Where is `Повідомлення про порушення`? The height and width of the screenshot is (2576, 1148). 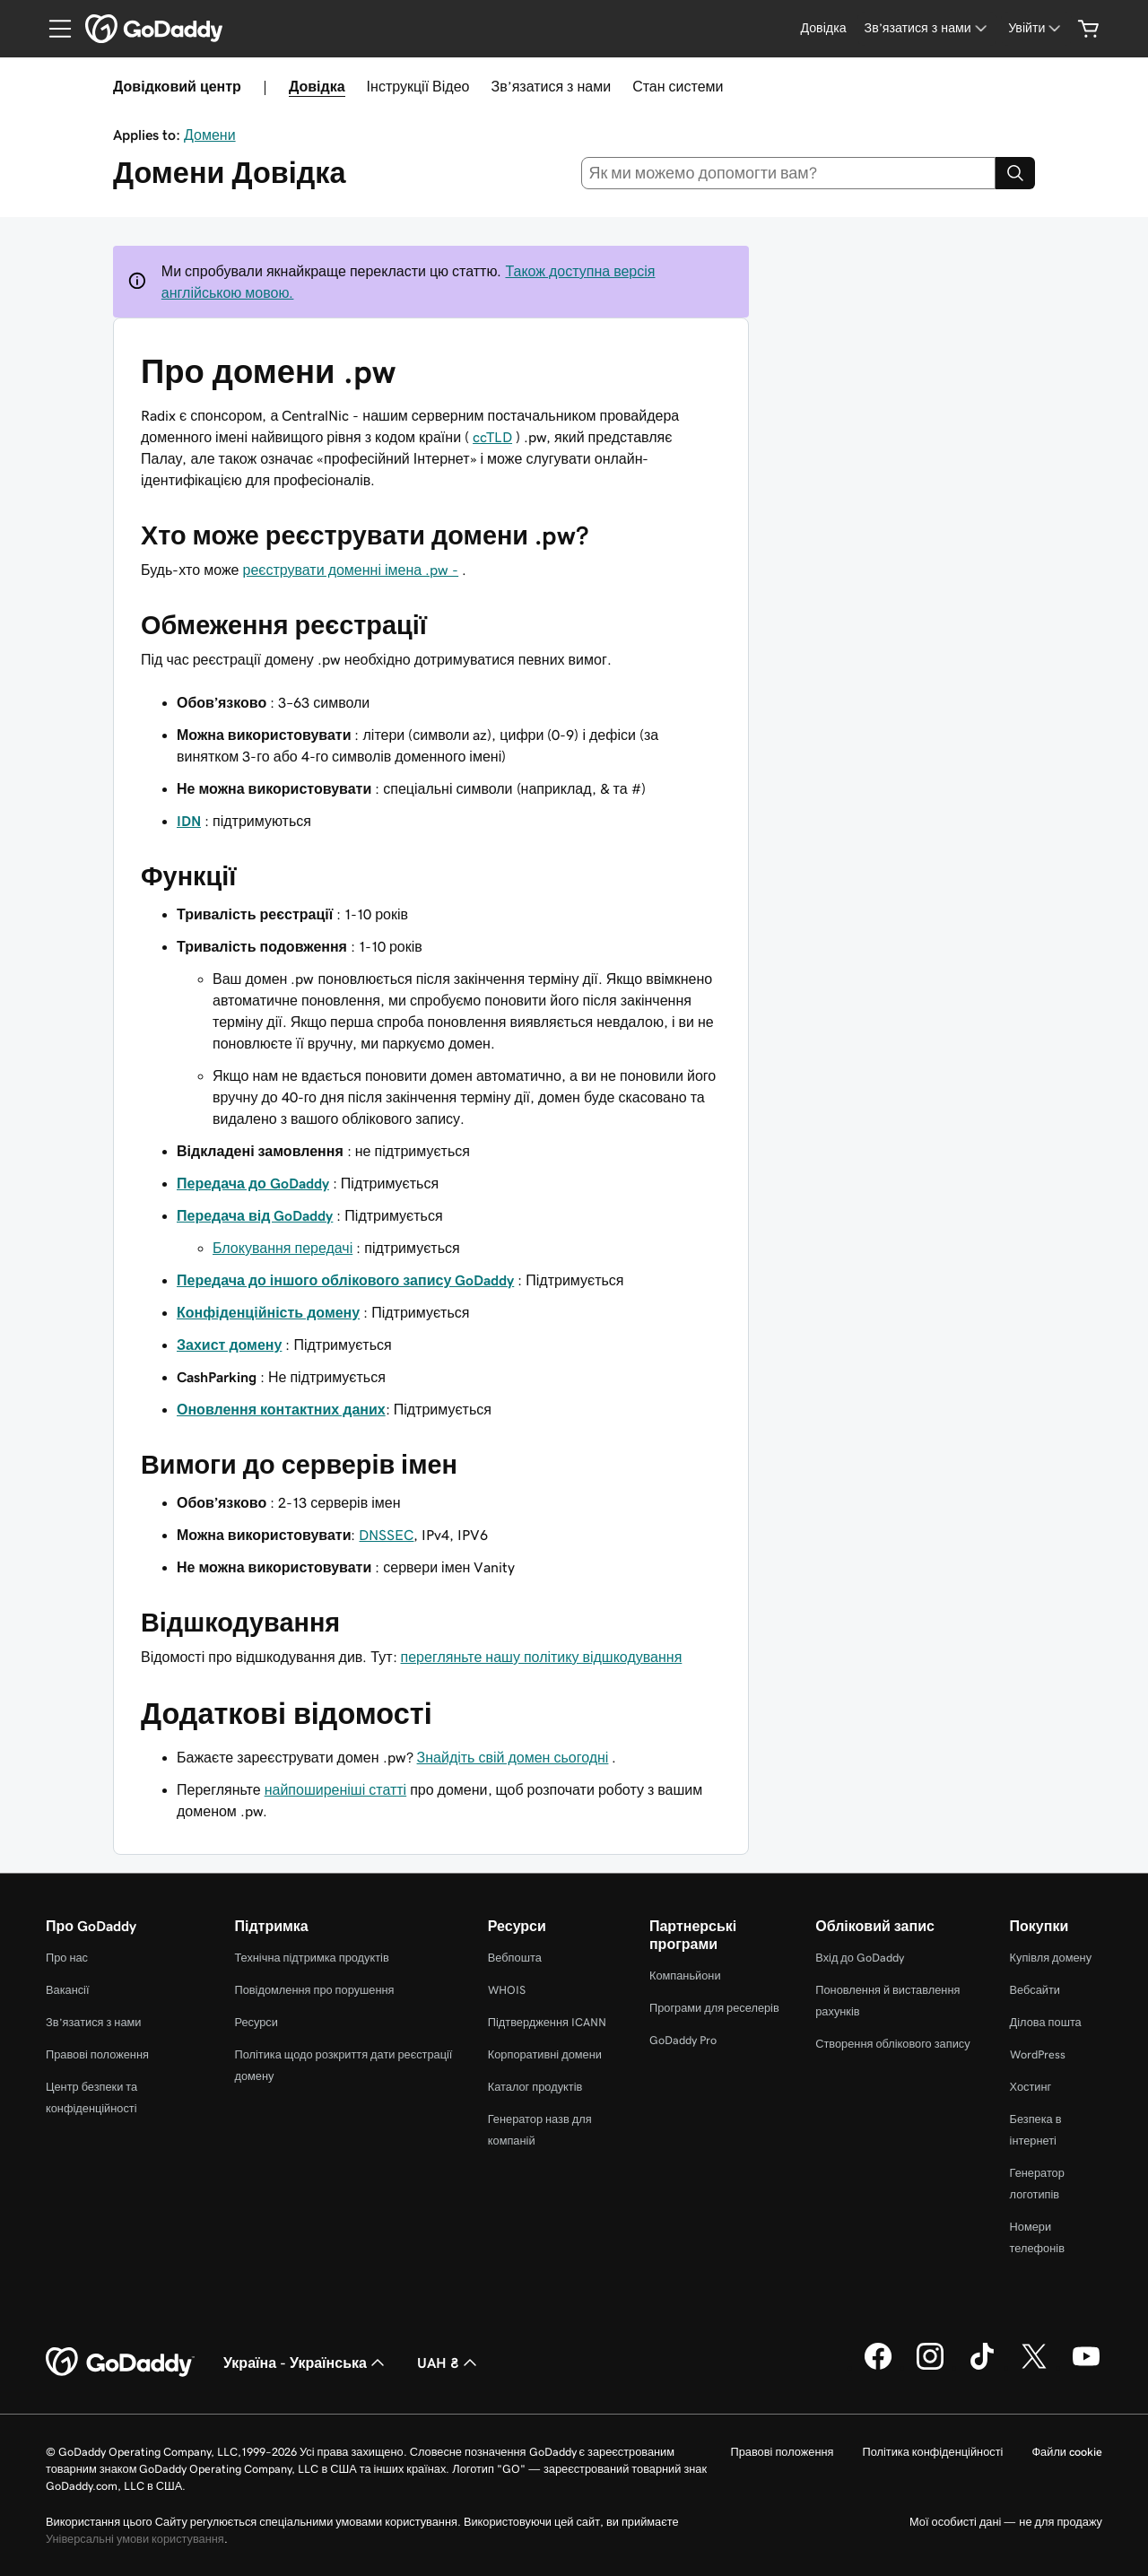
Повідомлення про порушення is located at coordinates (314, 1990).